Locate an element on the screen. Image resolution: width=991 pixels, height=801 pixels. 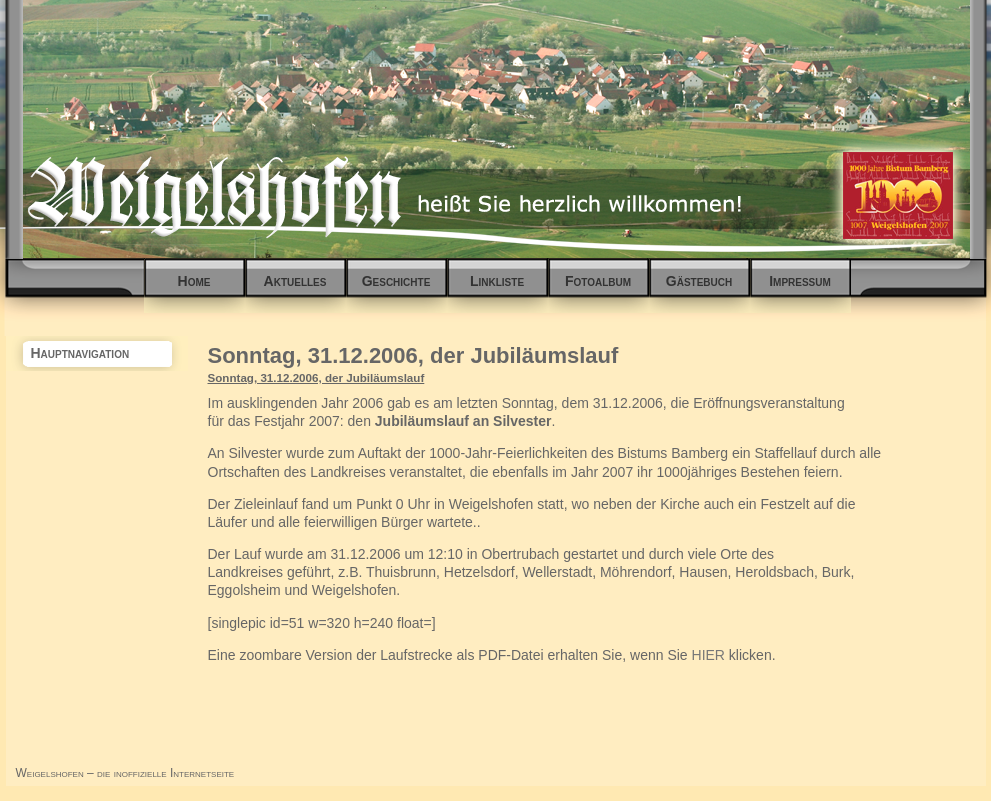
Home is located at coordinates (194, 281).